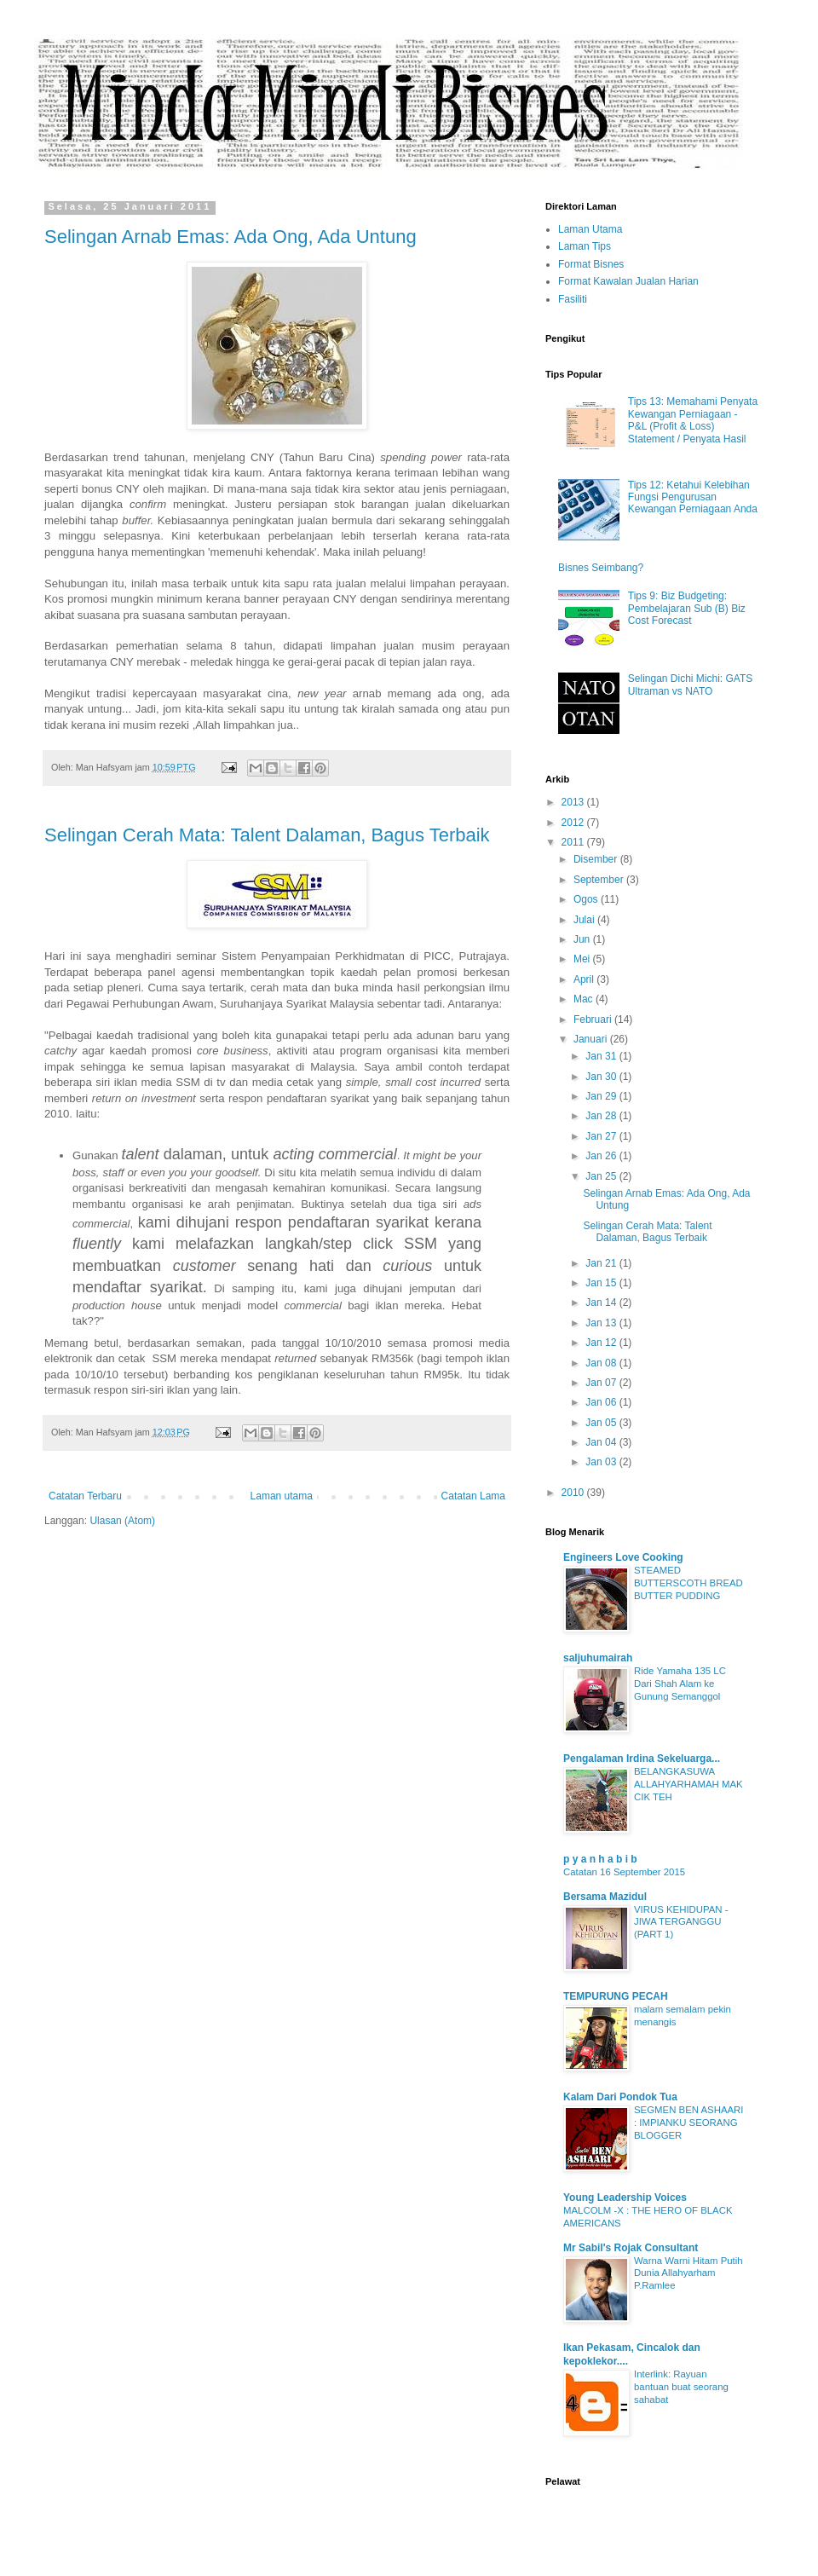 This screenshot has width=818, height=2576. Describe the element at coordinates (591, 264) in the screenshot. I see `Format Bisnes` at that location.